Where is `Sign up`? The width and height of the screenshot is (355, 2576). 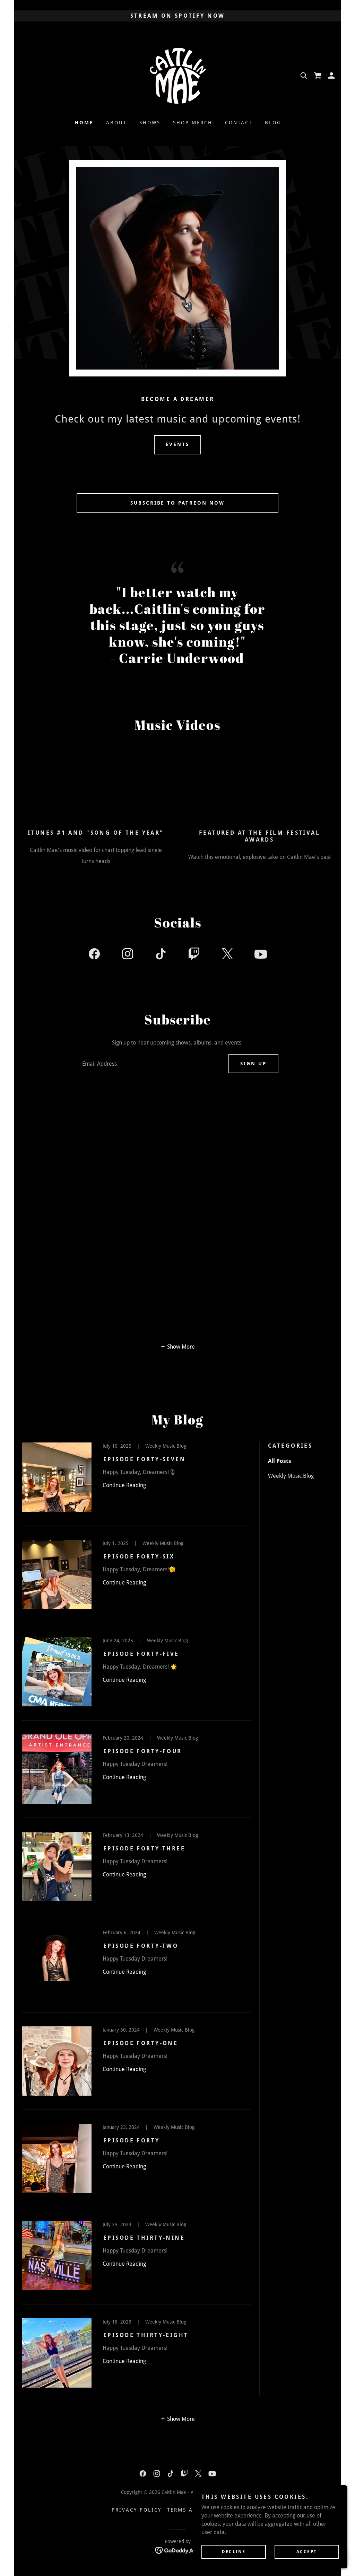
Sign up is located at coordinates (253, 1063).